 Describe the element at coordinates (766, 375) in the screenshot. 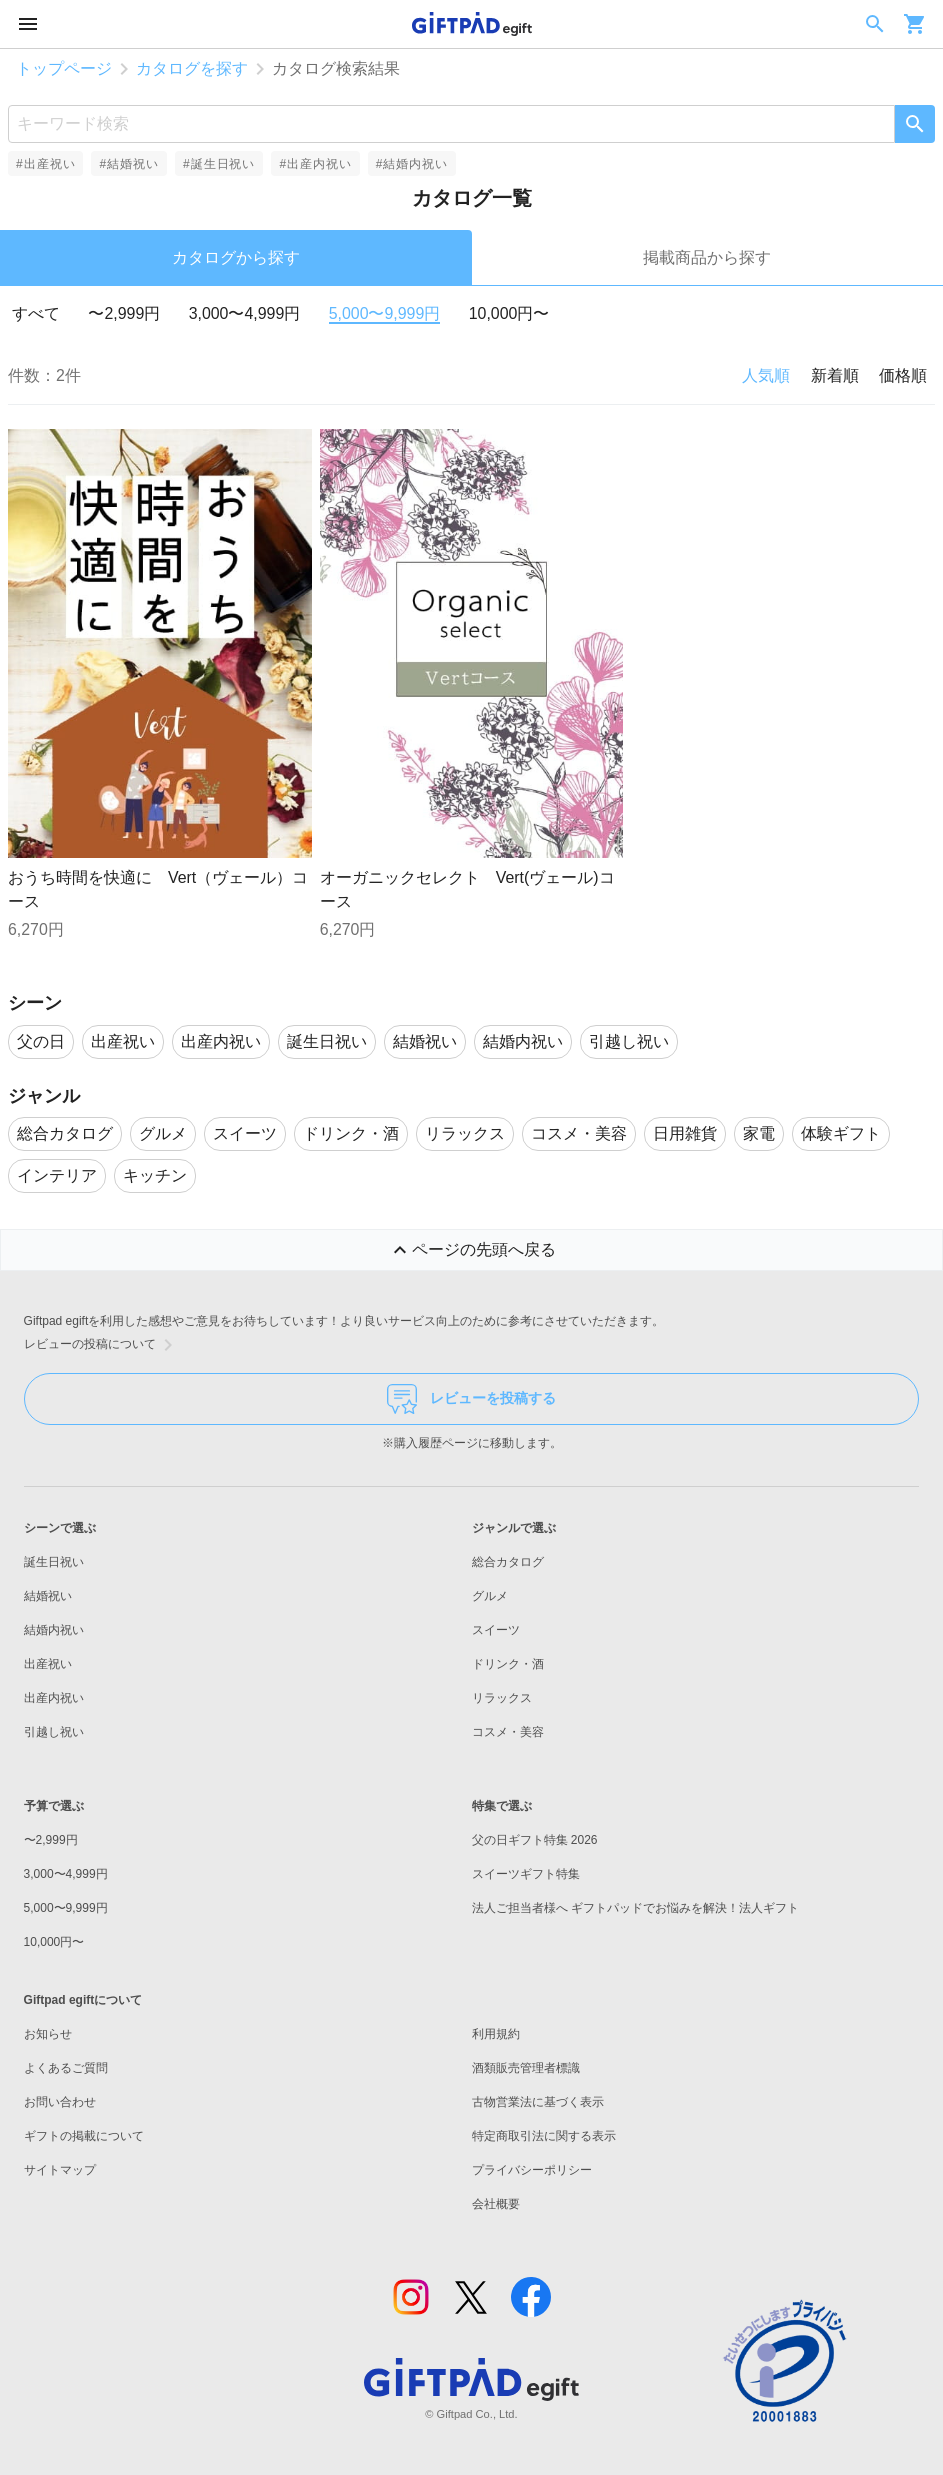

I see `人気順` at that location.